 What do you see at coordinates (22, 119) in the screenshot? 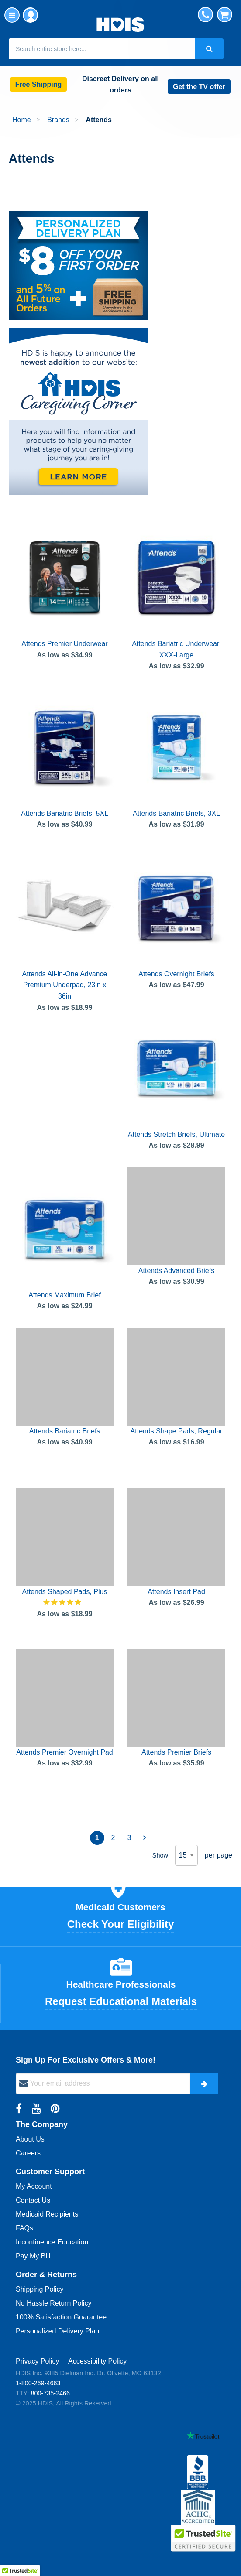
I see `Home` at bounding box center [22, 119].